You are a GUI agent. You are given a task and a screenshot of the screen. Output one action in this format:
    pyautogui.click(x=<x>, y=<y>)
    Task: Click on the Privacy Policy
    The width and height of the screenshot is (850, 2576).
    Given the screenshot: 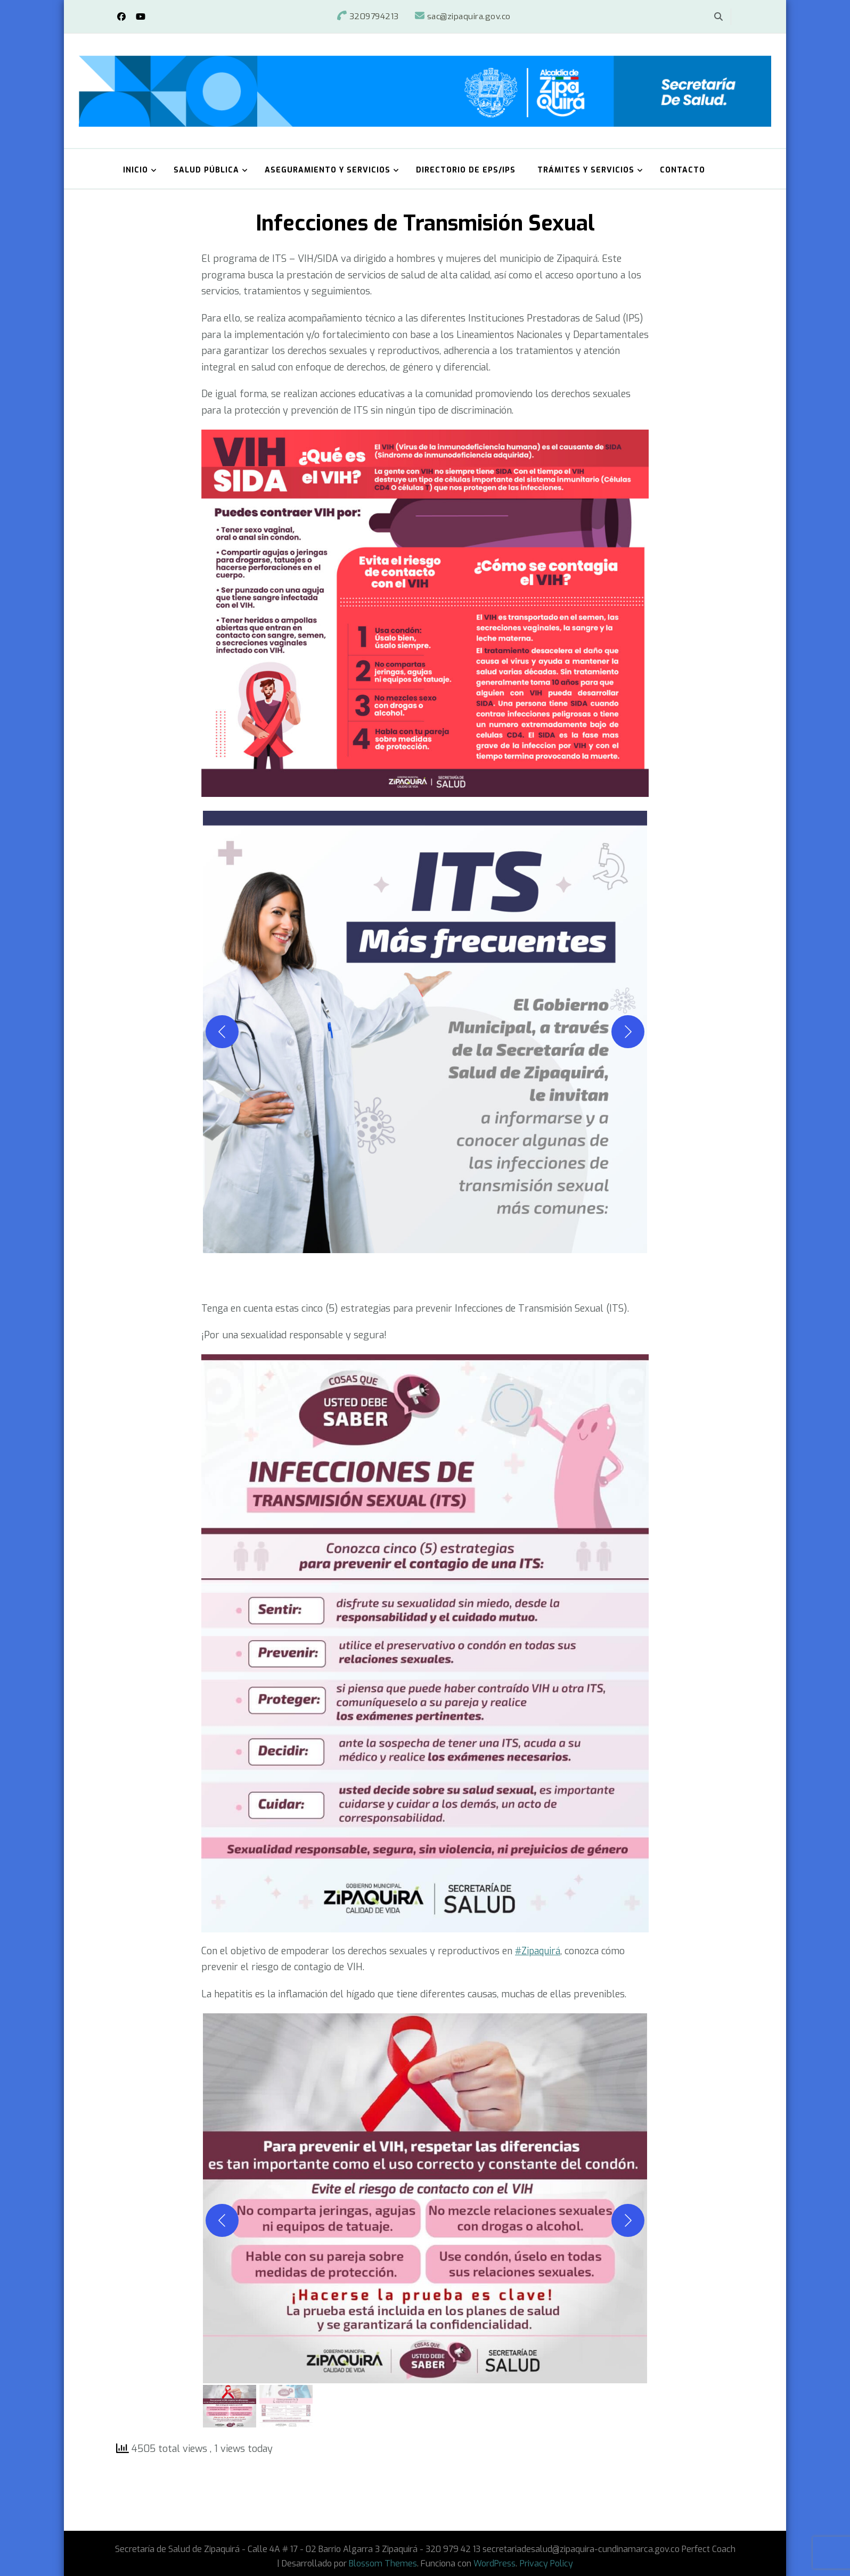 What is the action you would take?
    pyautogui.click(x=546, y=2563)
    